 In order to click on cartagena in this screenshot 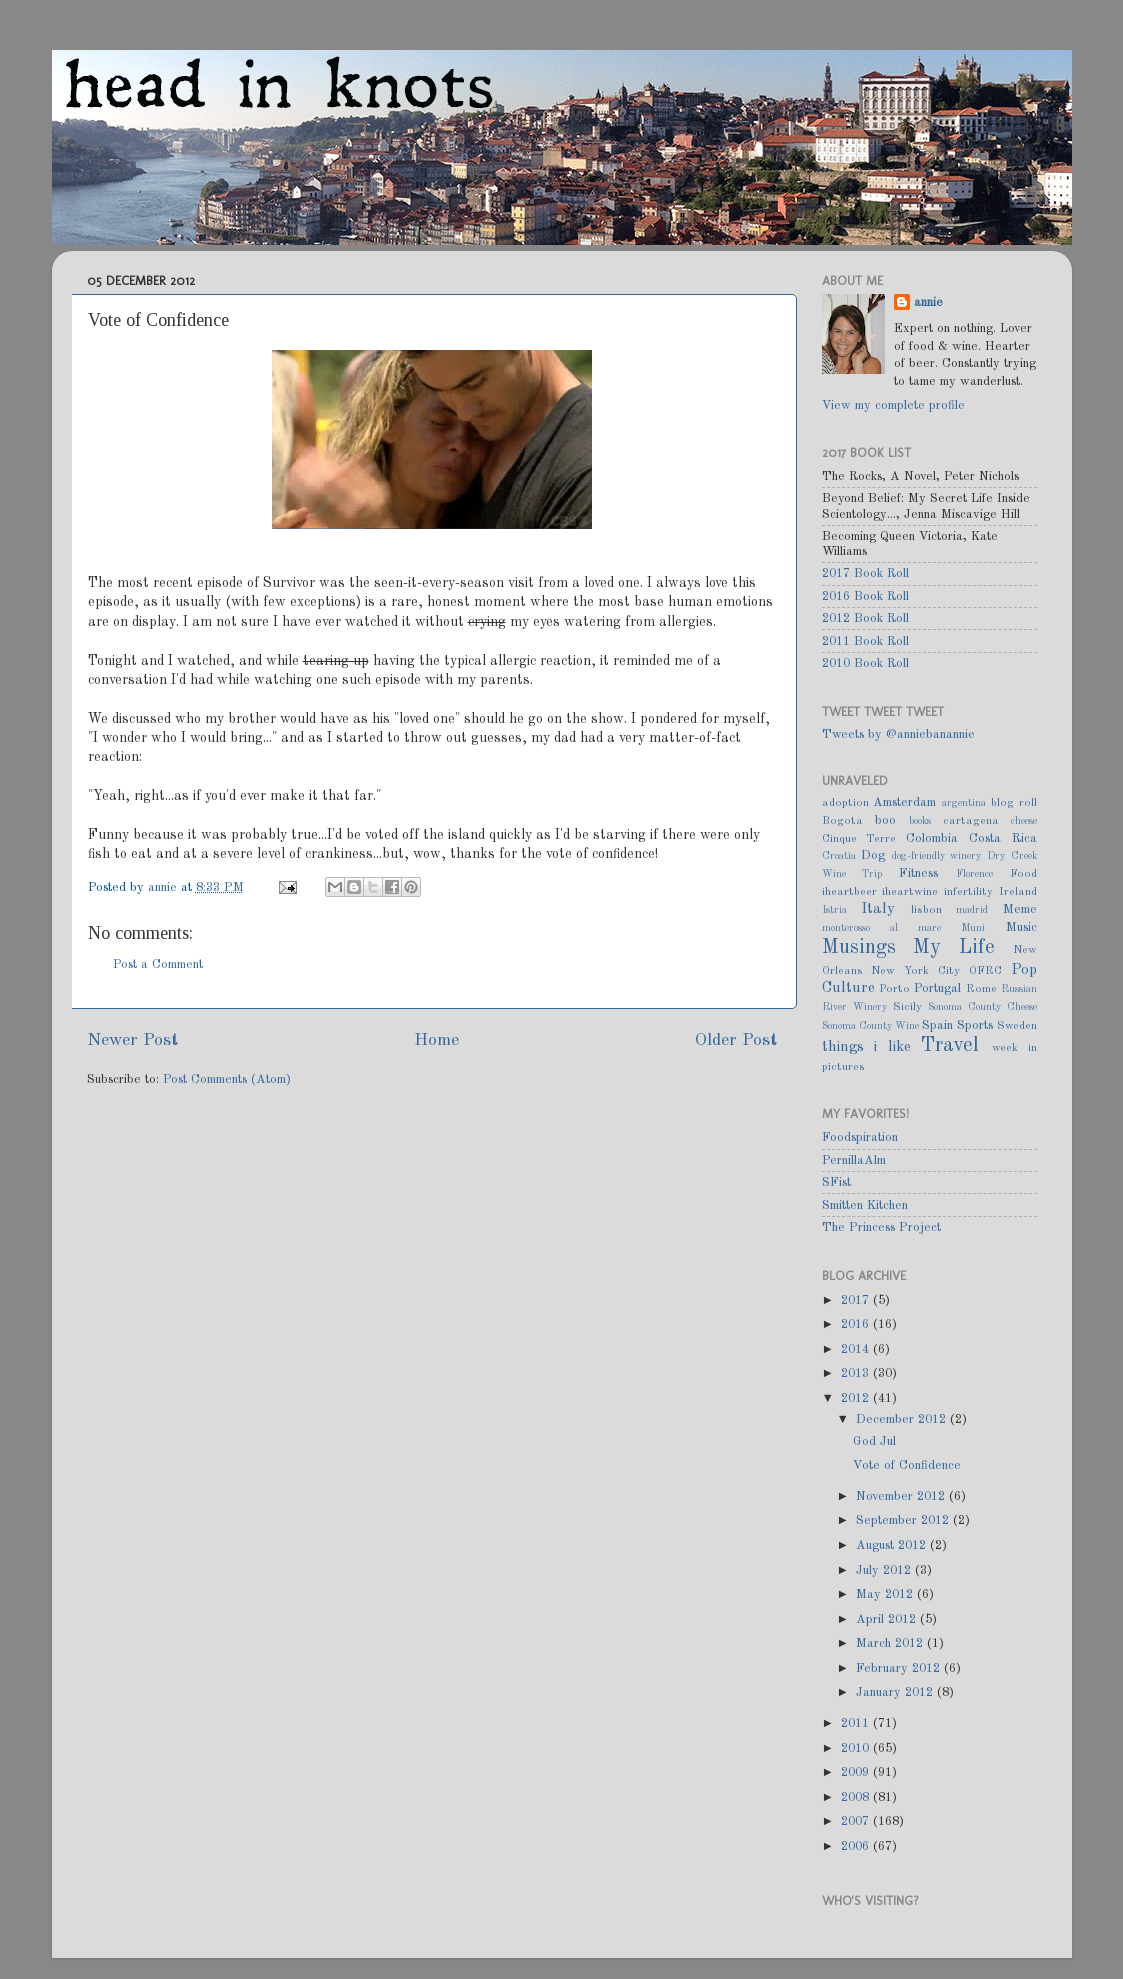, I will do `click(971, 821)`.